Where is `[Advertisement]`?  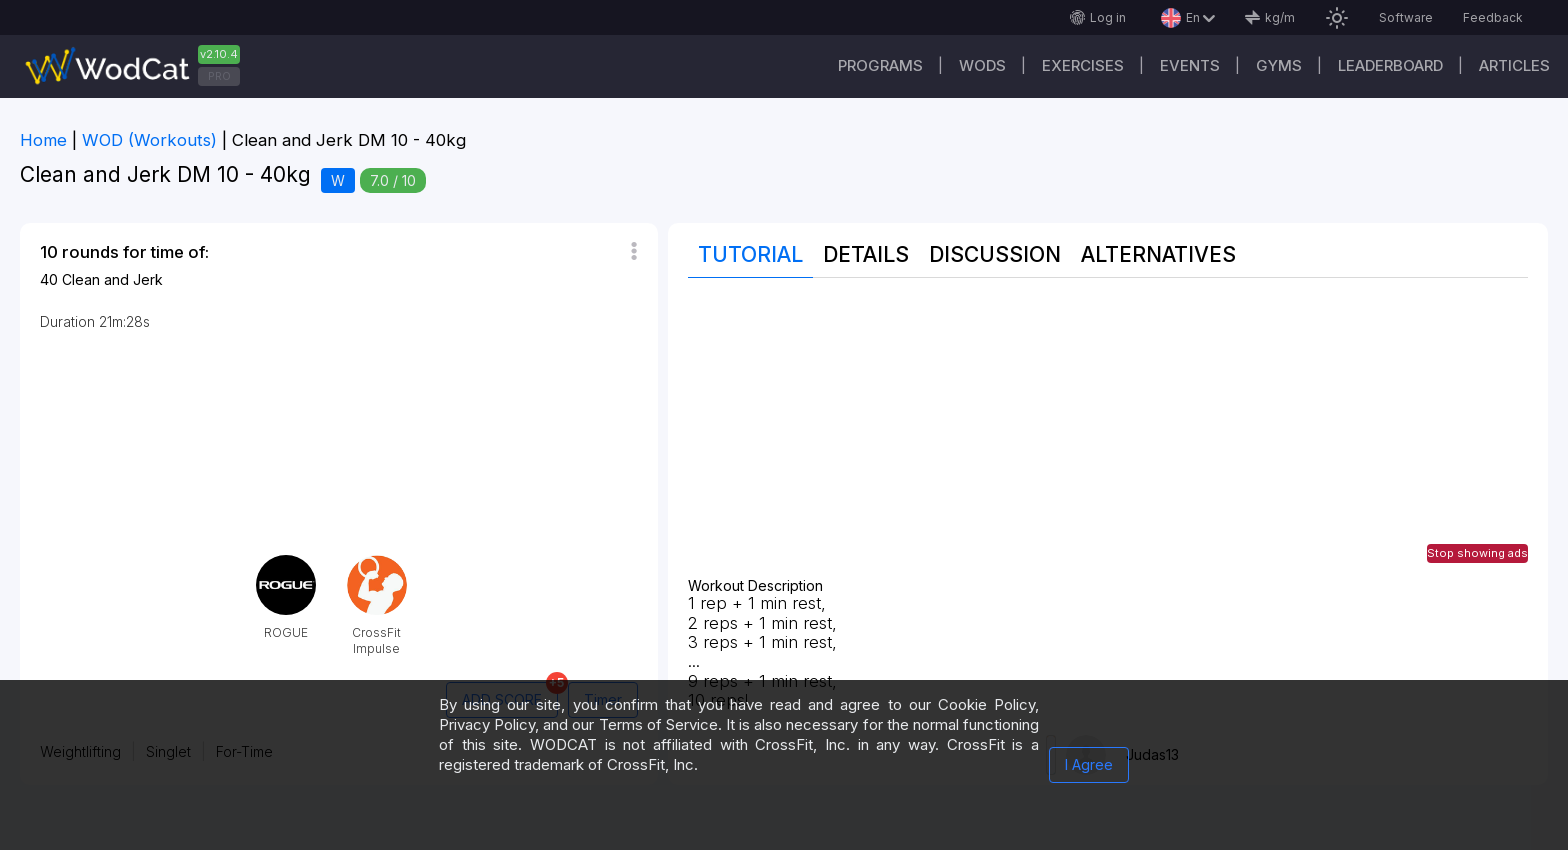
[Advertisement] is located at coordinates (1108, 438).